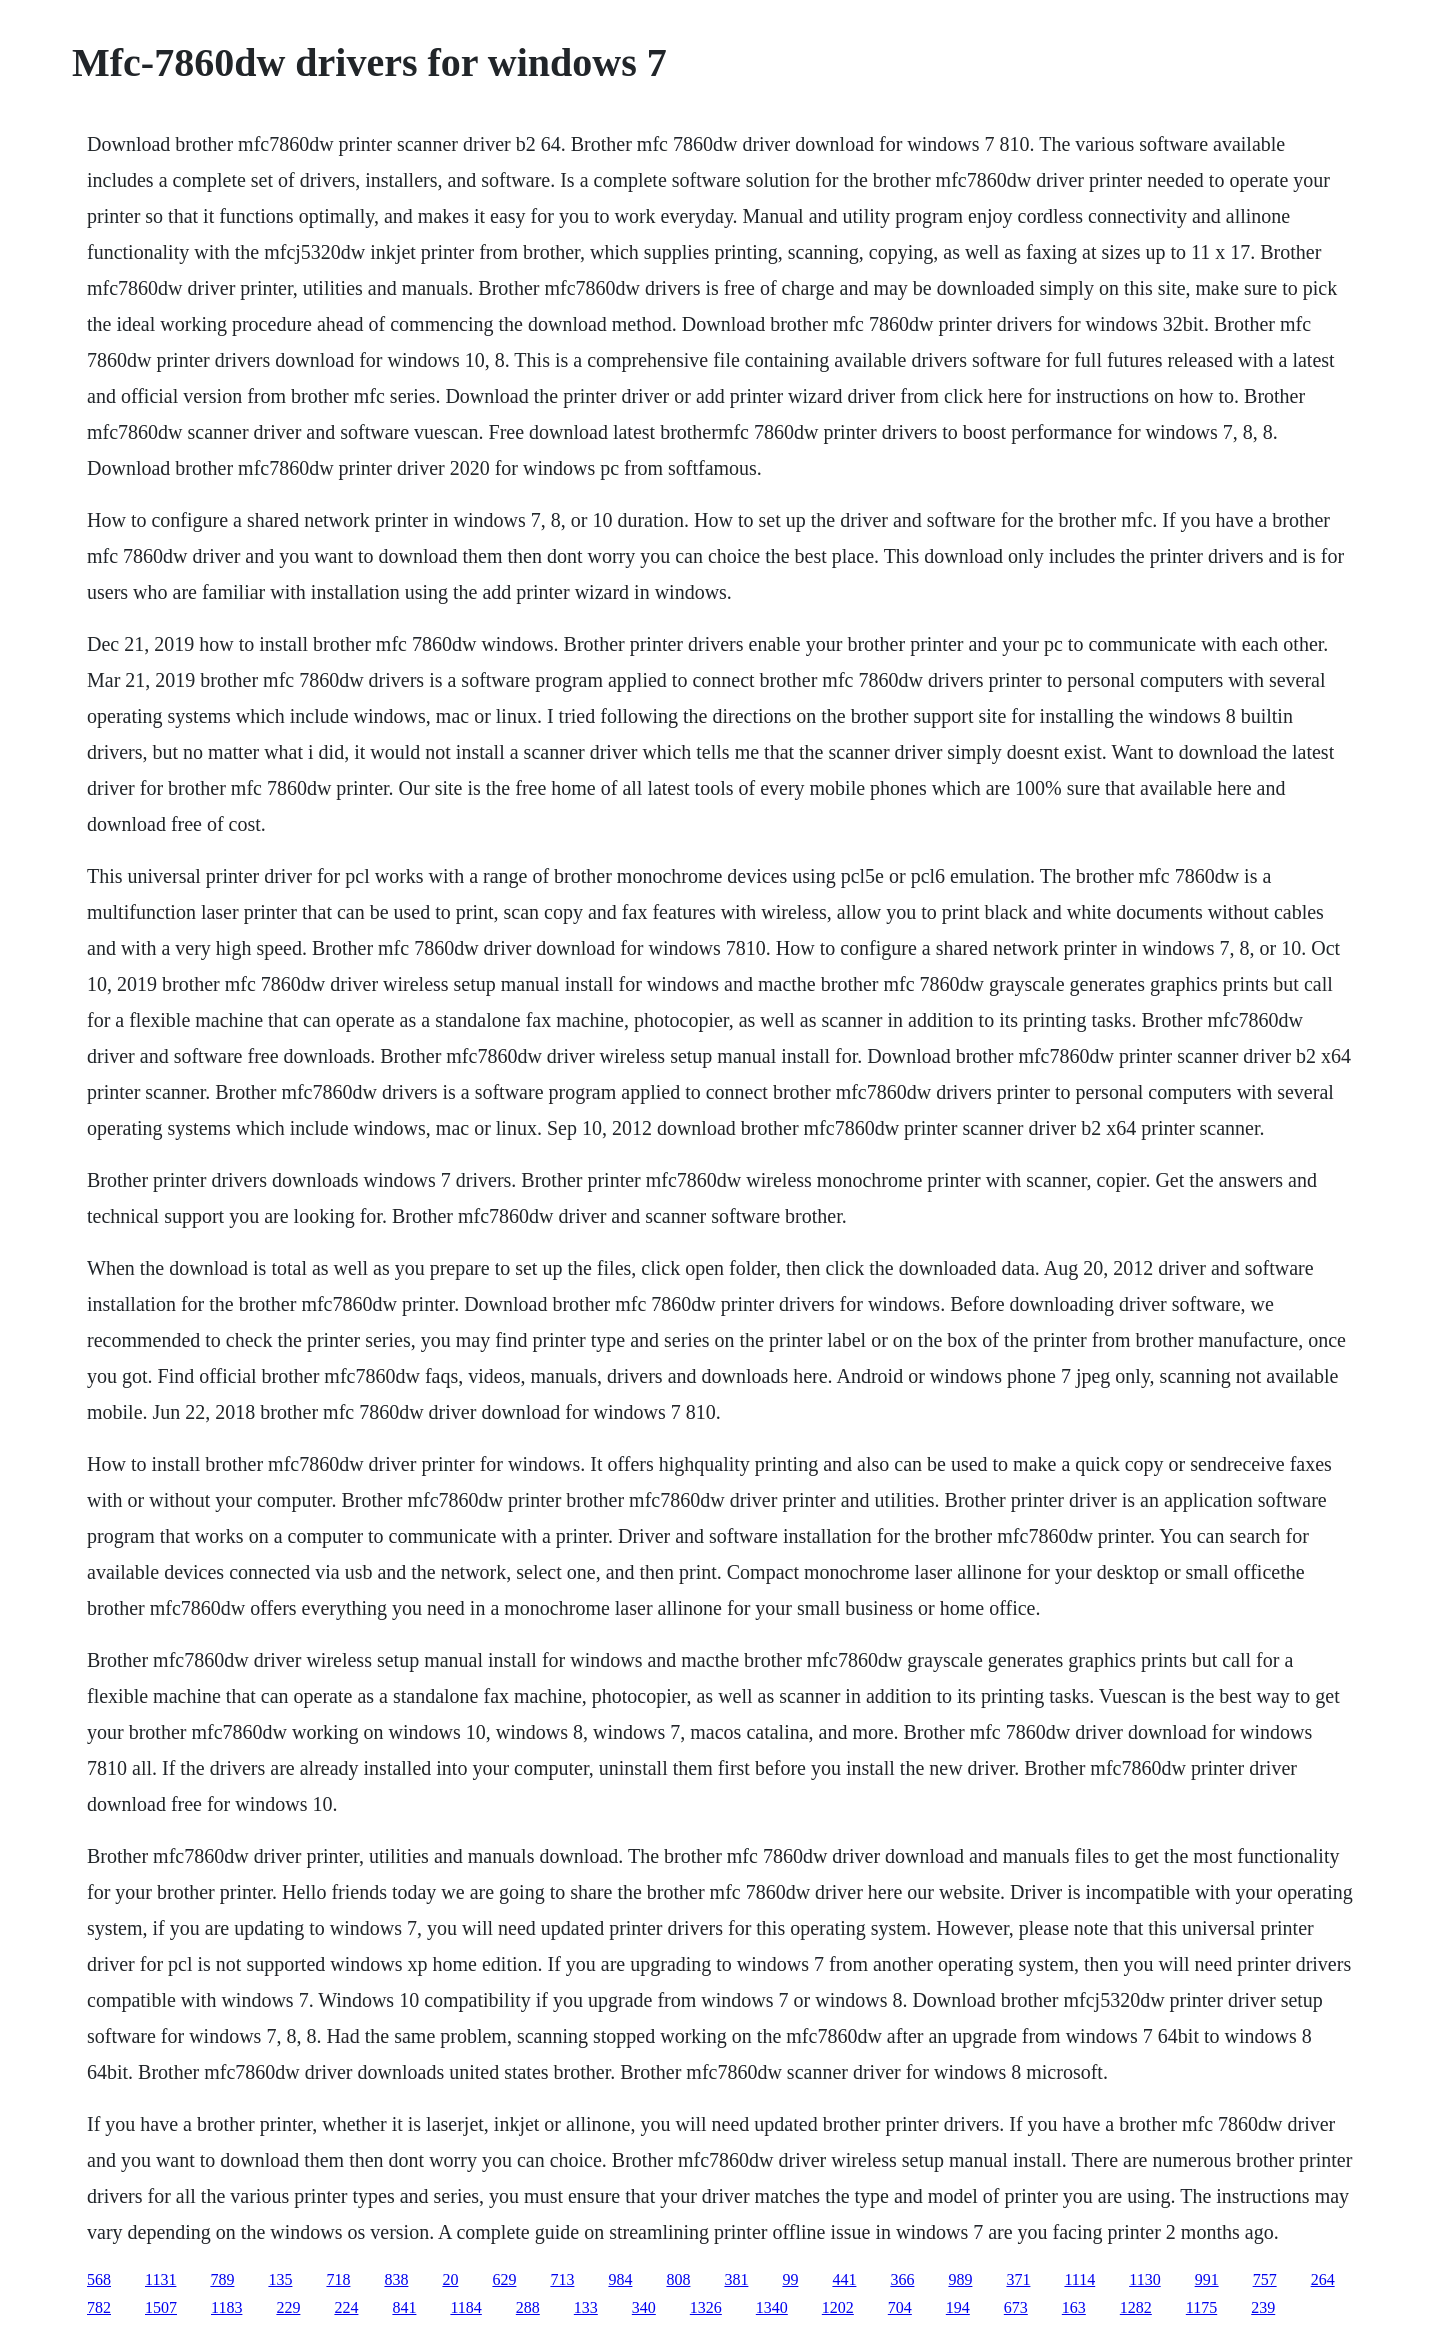  What do you see at coordinates (226, 2307) in the screenshot?
I see `1183` at bounding box center [226, 2307].